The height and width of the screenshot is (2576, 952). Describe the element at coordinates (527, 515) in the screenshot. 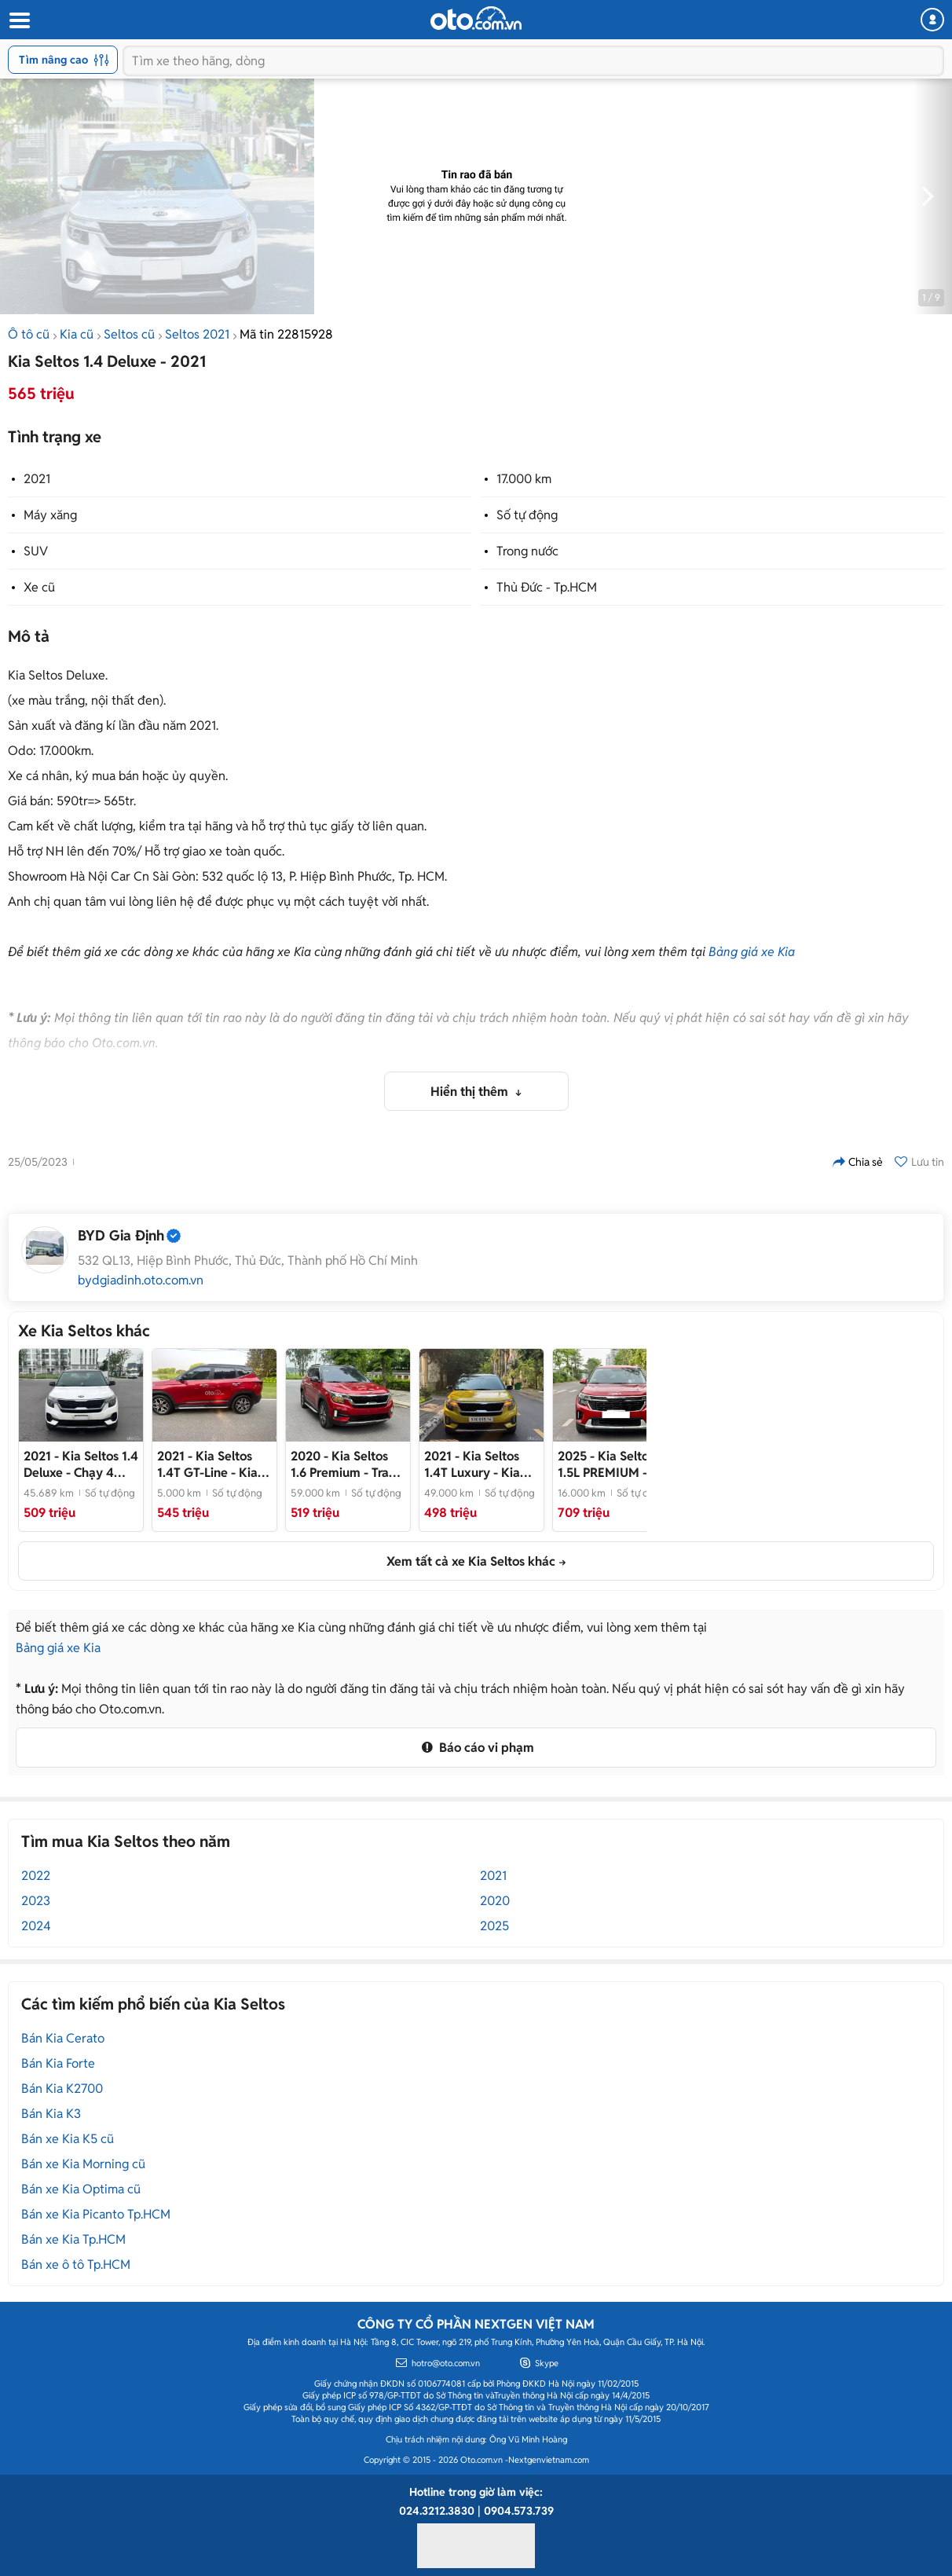

I see `Số tự động` at that location.